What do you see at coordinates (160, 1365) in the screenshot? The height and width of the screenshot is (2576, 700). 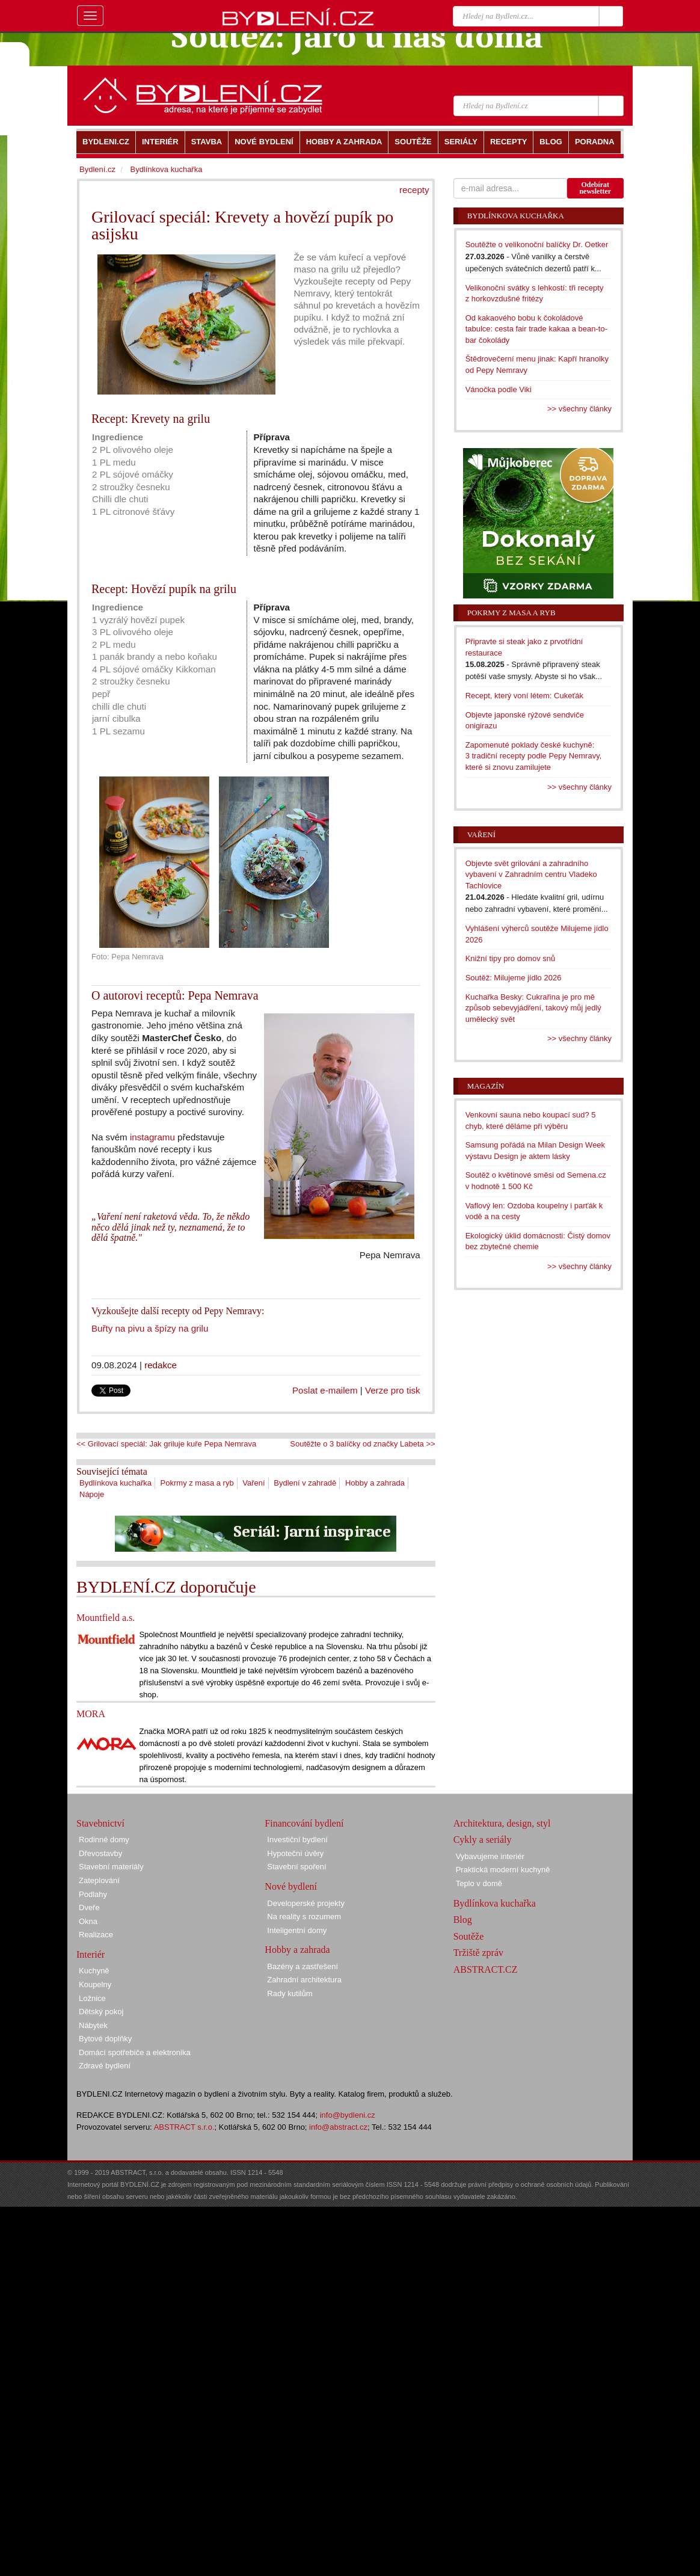 I see `redakce` at bounding box center [160, 1365].